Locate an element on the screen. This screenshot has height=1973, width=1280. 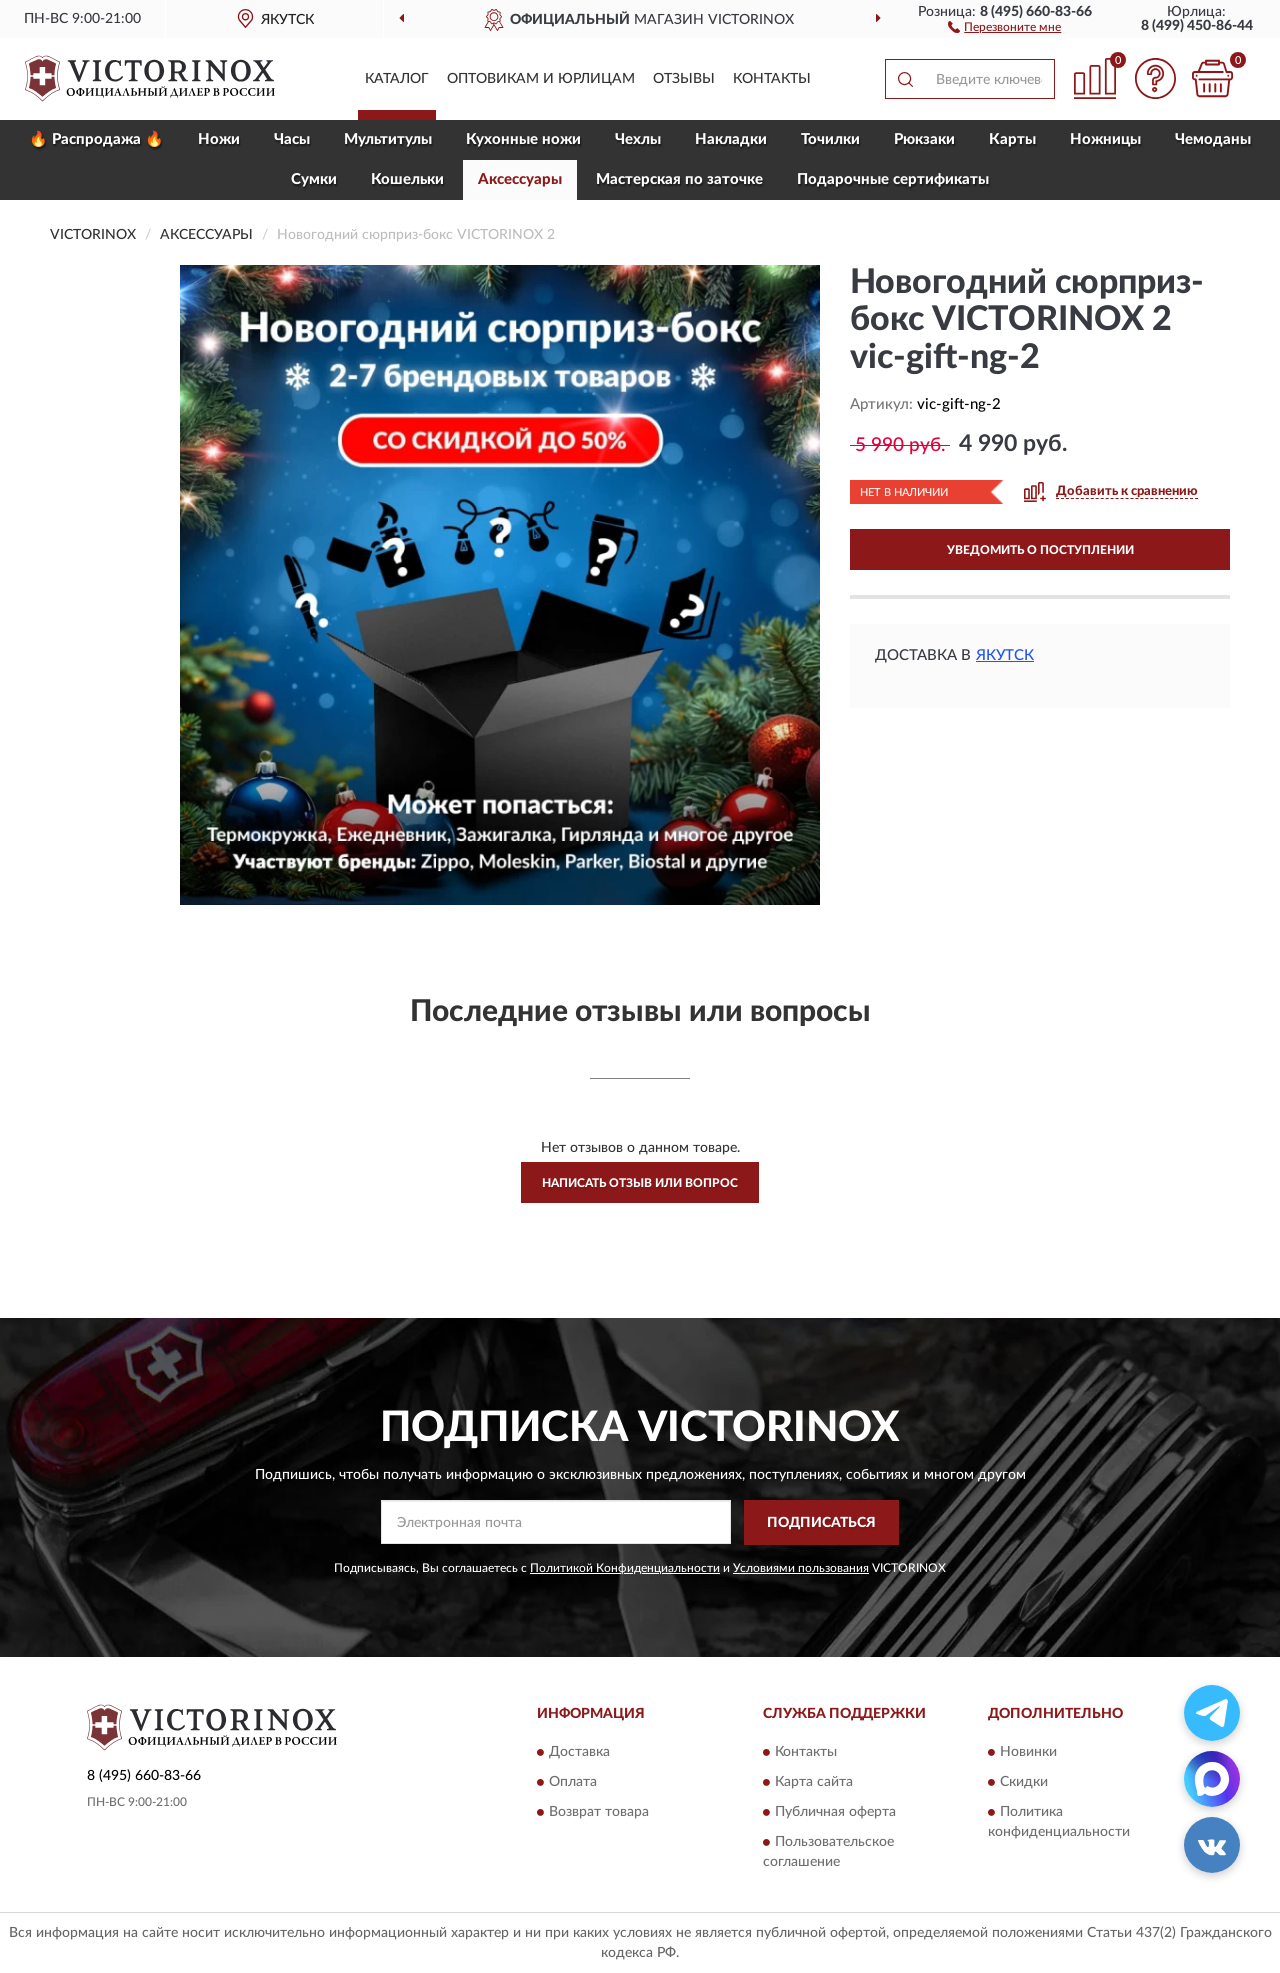
Мультитулы is located at coordinates (388, 139).